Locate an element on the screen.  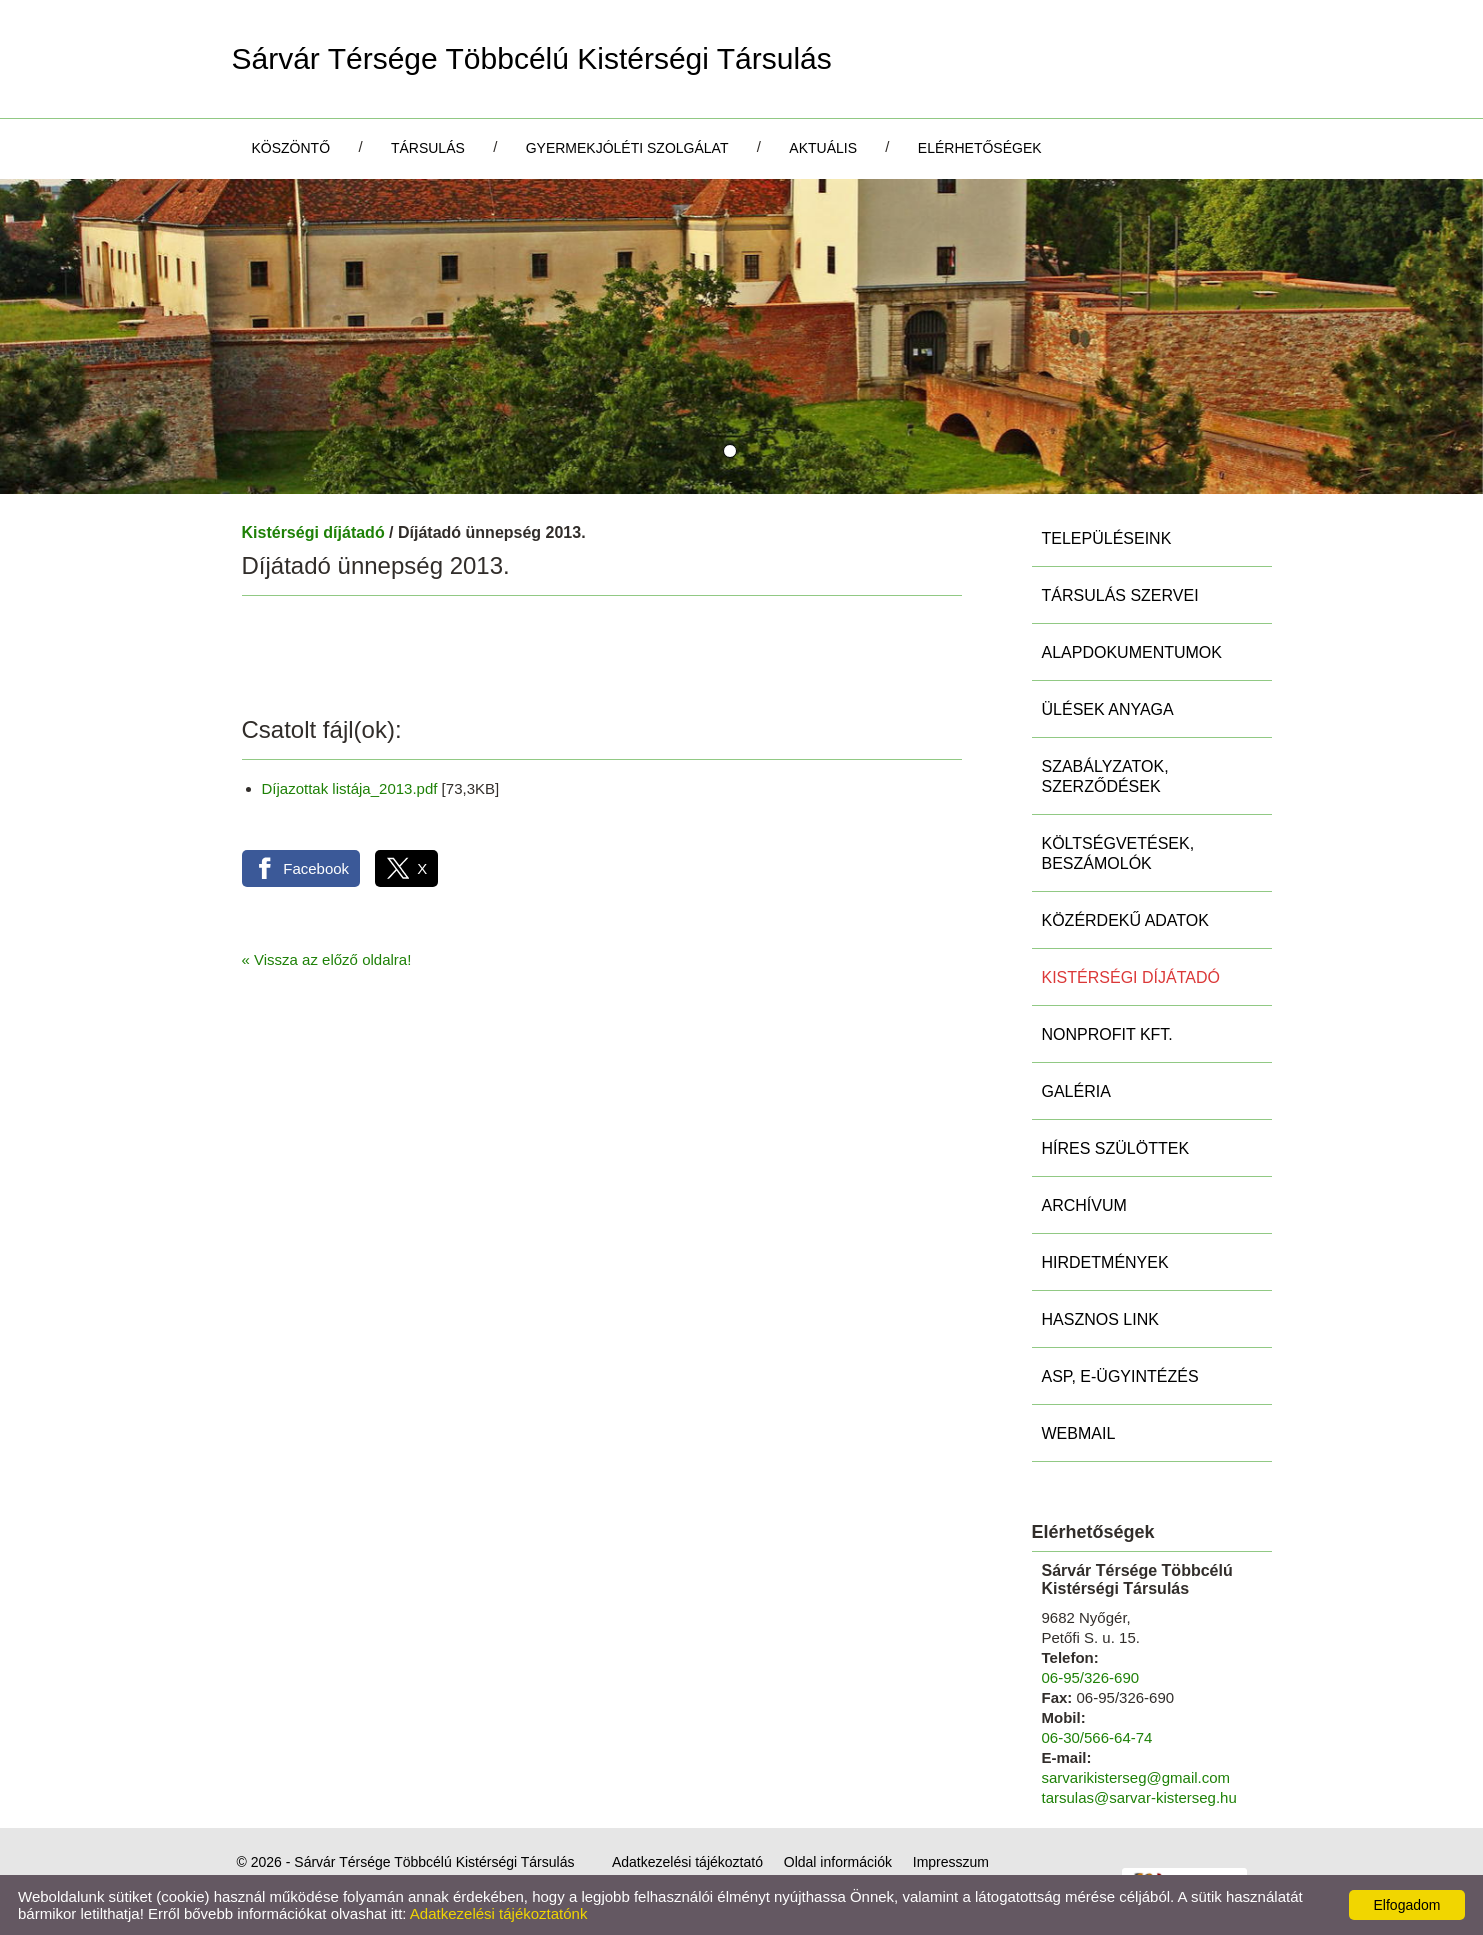
Alapdokumentumok is located at coordinates (1132, 652).